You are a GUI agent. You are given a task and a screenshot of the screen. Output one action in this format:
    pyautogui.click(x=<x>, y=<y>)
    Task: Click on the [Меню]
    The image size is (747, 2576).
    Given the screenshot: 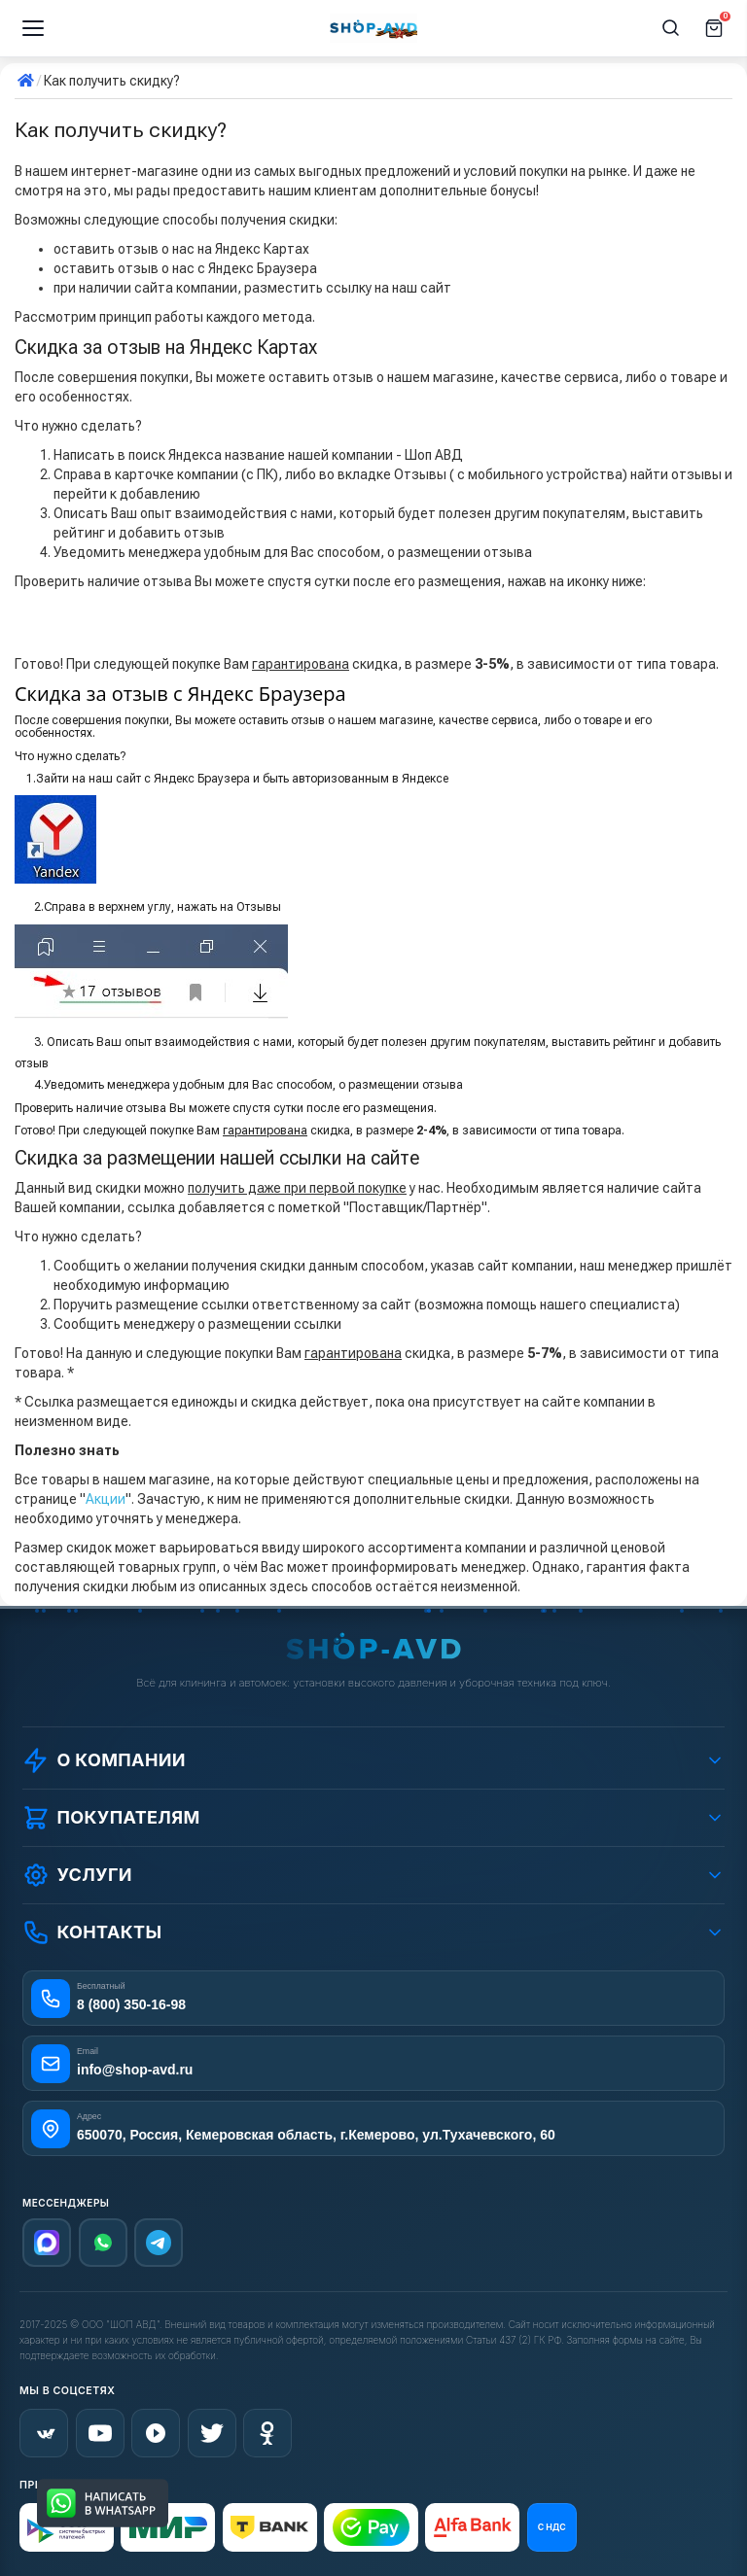 What is the action you would take?
    pyautogui.click(x=33, y=28)
    